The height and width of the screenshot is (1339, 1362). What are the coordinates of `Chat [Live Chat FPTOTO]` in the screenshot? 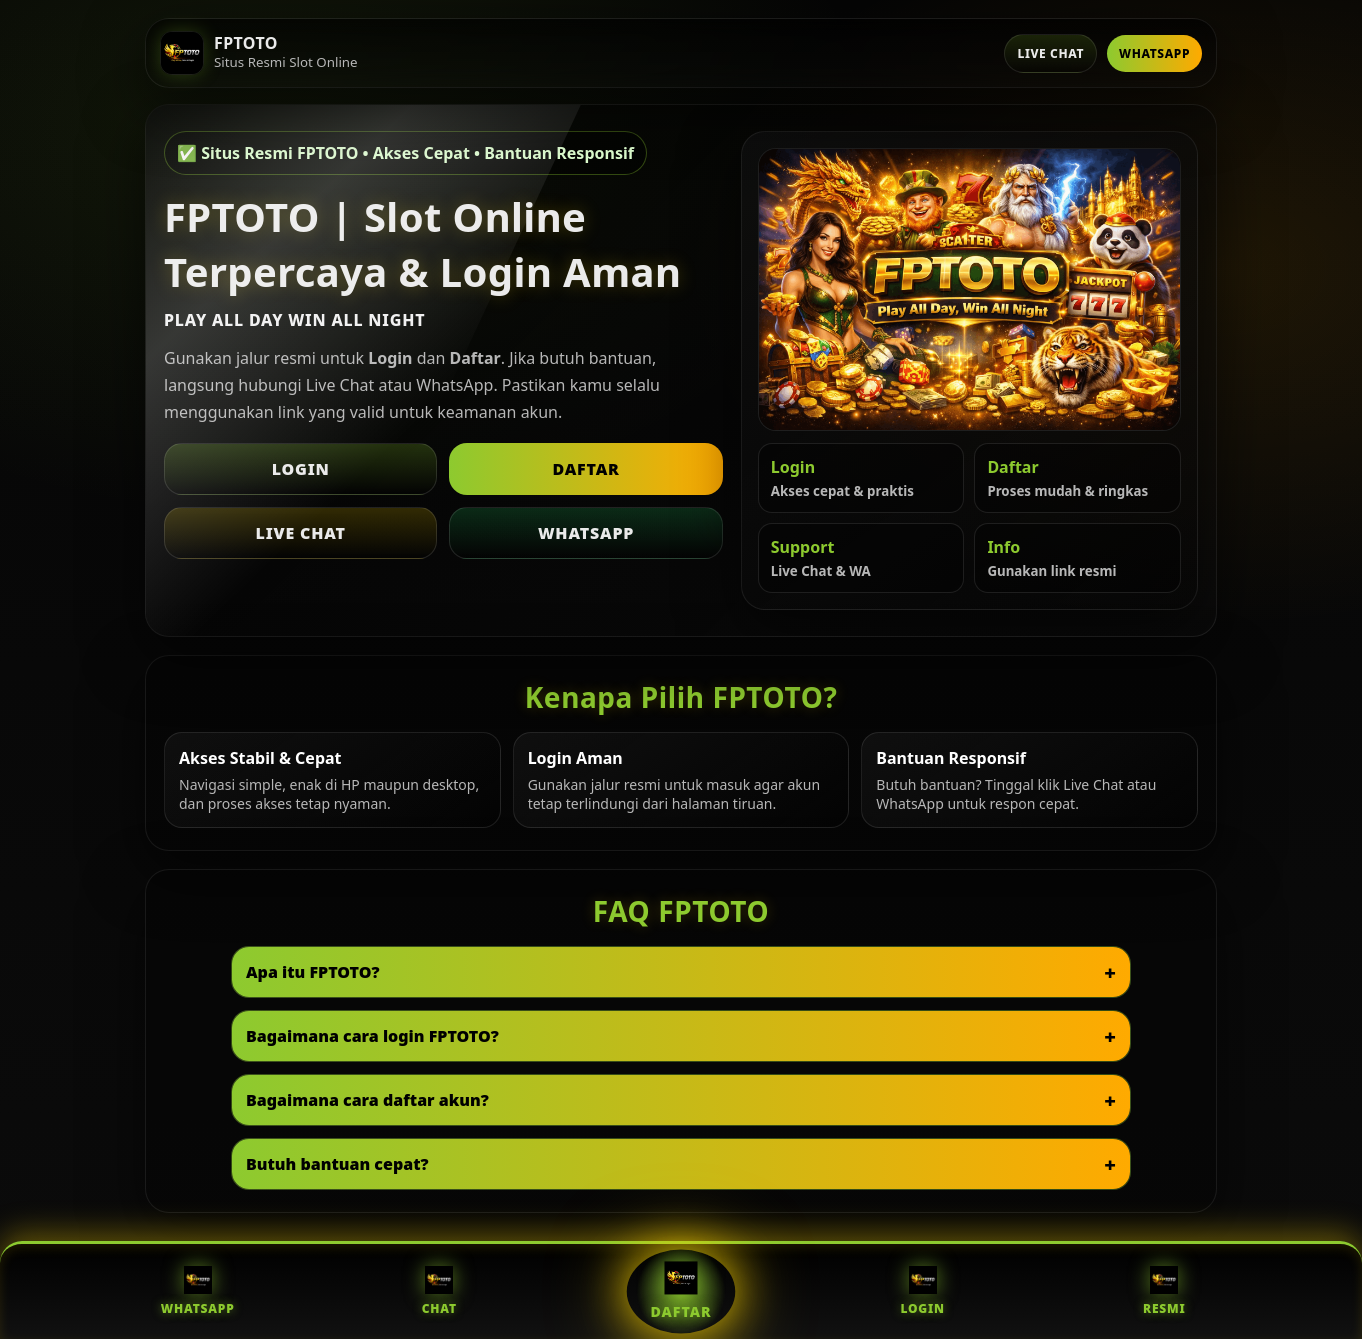 It's located at (439, 1291).